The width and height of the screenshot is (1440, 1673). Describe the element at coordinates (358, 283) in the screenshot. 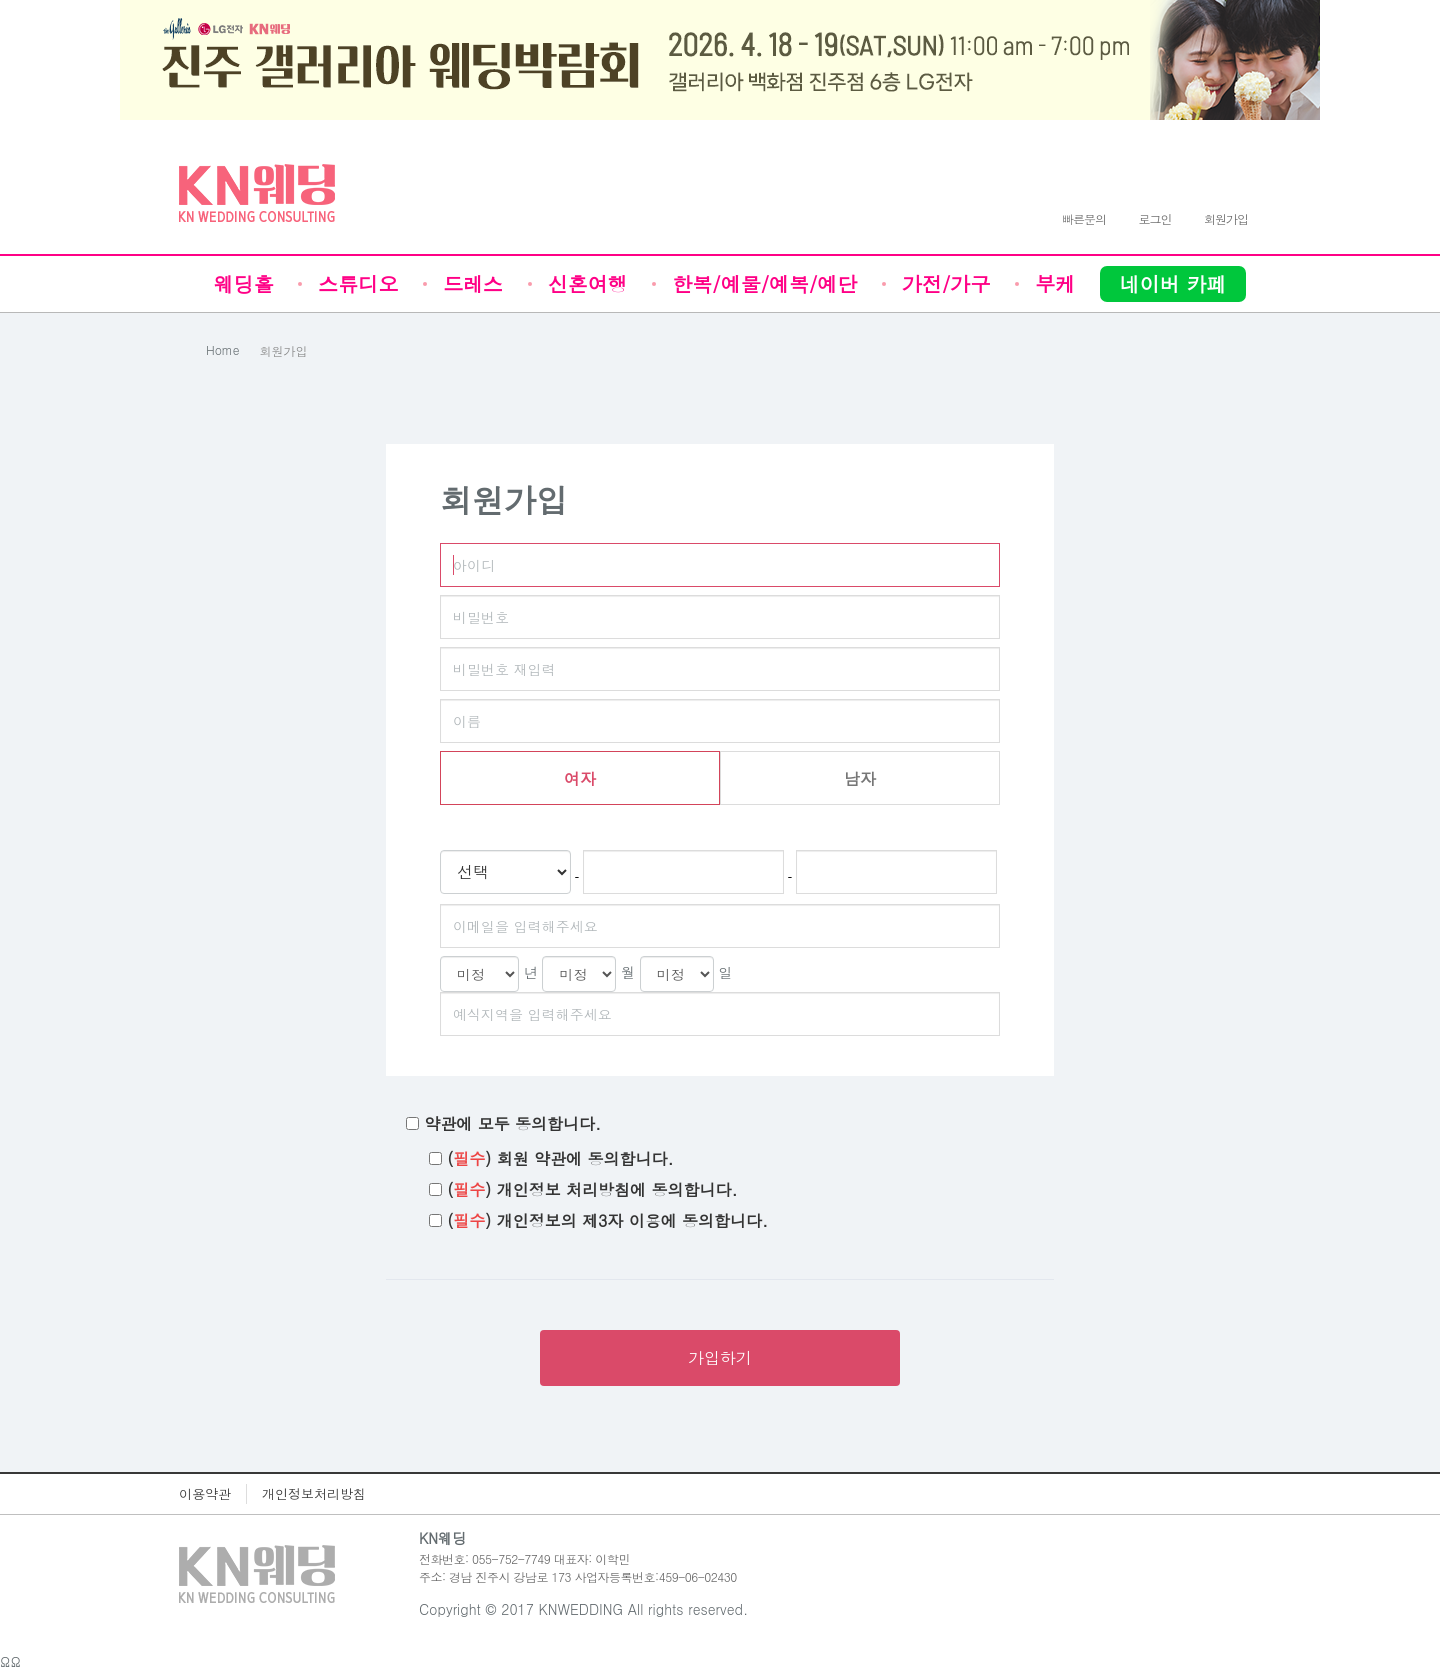

I see `스튜디오` at that location.